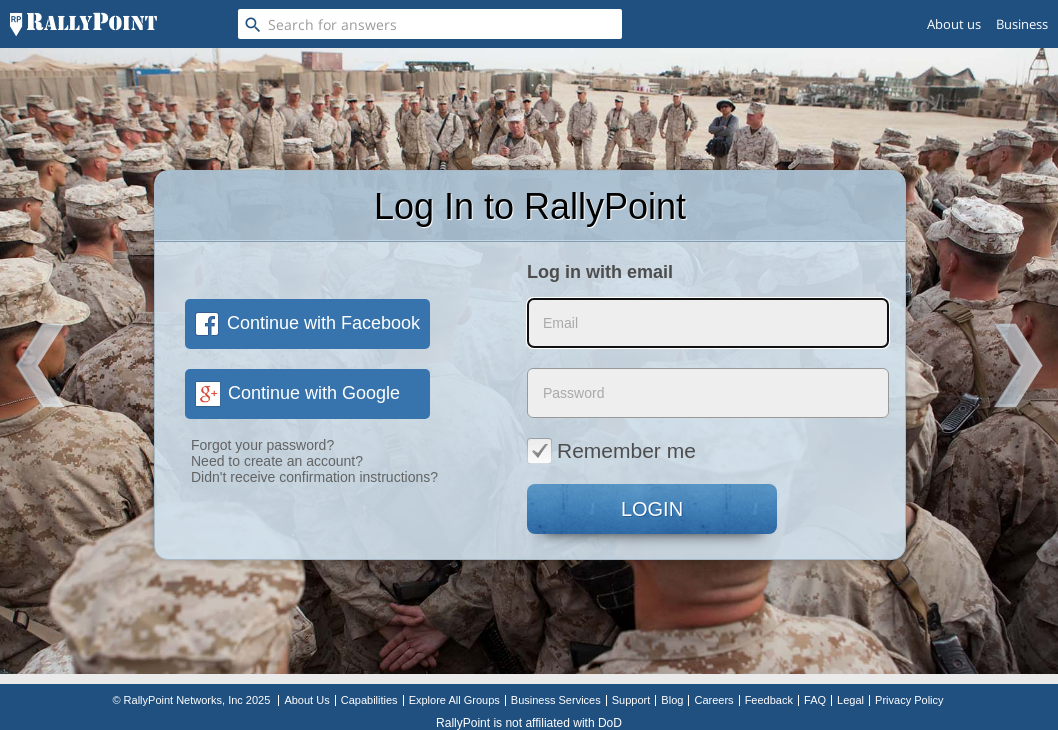  What do you see at coordinates (306, 700) in the screenshot?
I see `About Us` at bounding box center [306, 700].